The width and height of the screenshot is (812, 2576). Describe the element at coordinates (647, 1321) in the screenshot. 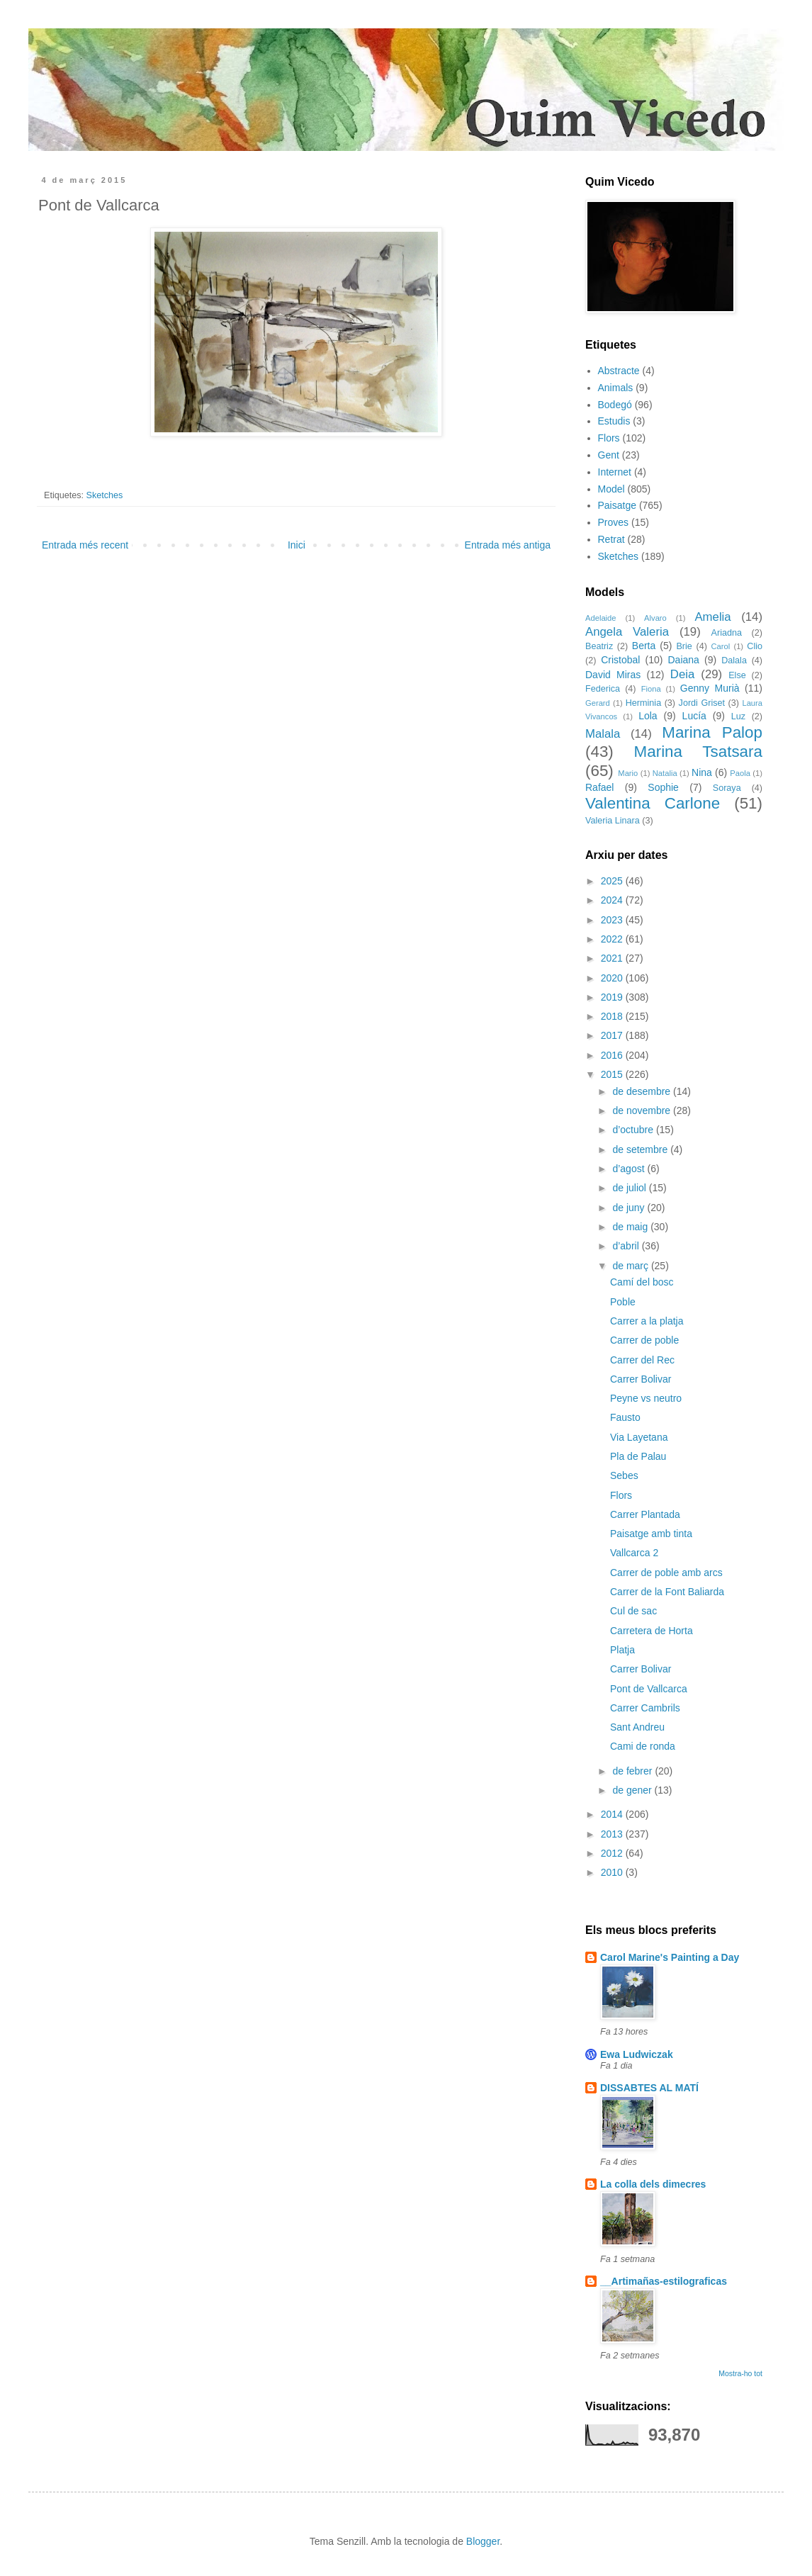

I see `Carrer a la platja` at that location.